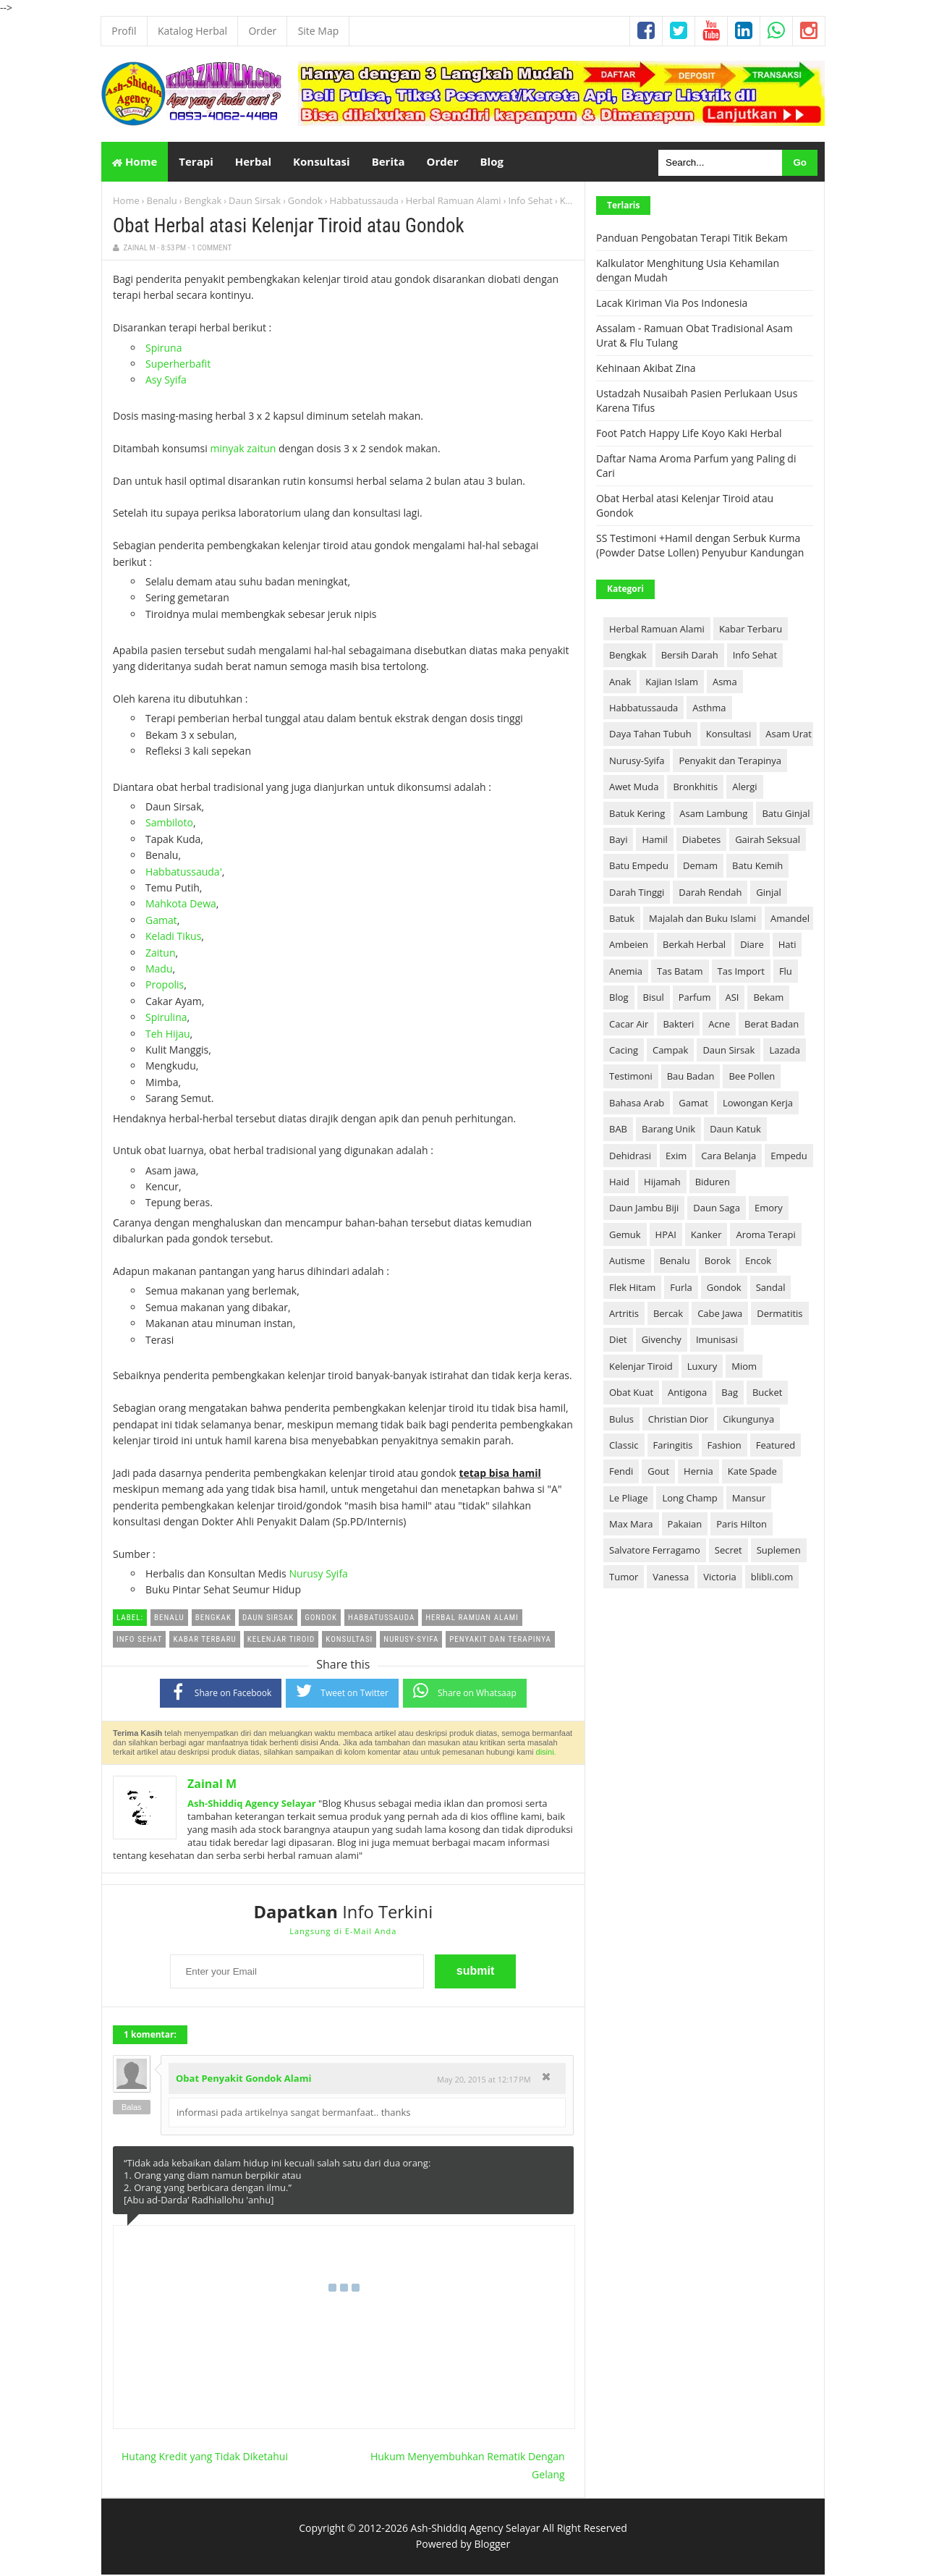 This screenshot has width=926, height=2576. What do you see at coordinates (620, 682) in the screenshot?
I see `Anak` at bounding box center [620, 682].